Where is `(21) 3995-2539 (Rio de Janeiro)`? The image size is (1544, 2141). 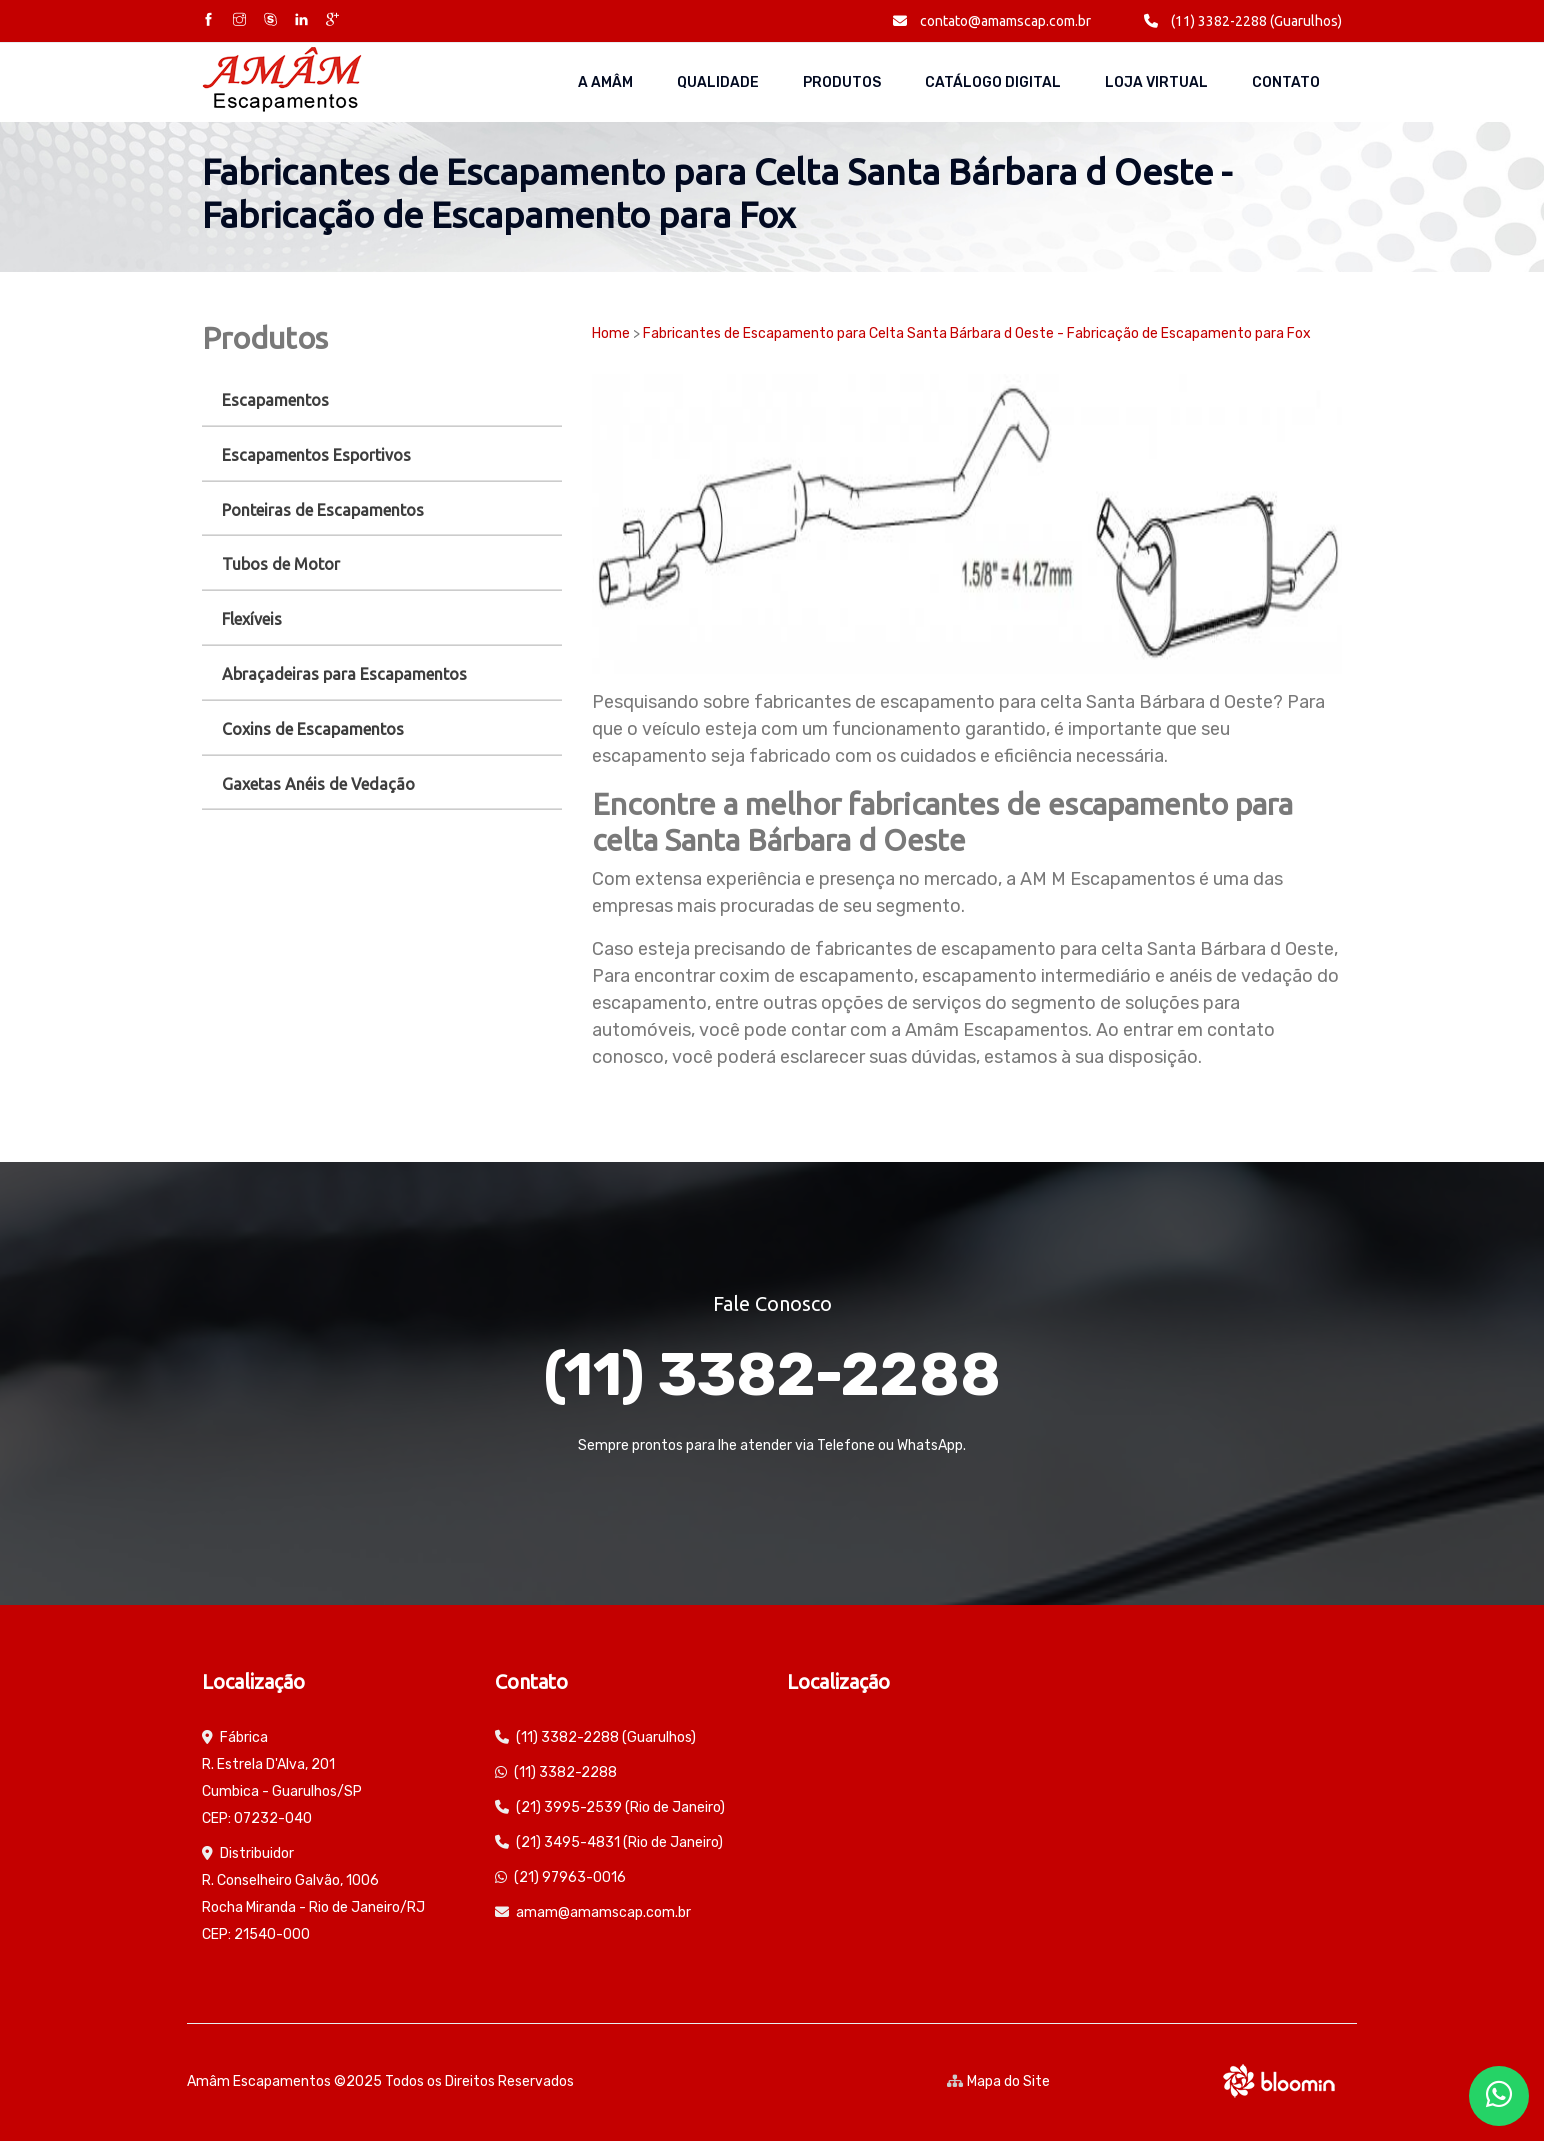
(21) 3995-2539 (Rio de Janeiro) is located at coordinates (620, 1807).